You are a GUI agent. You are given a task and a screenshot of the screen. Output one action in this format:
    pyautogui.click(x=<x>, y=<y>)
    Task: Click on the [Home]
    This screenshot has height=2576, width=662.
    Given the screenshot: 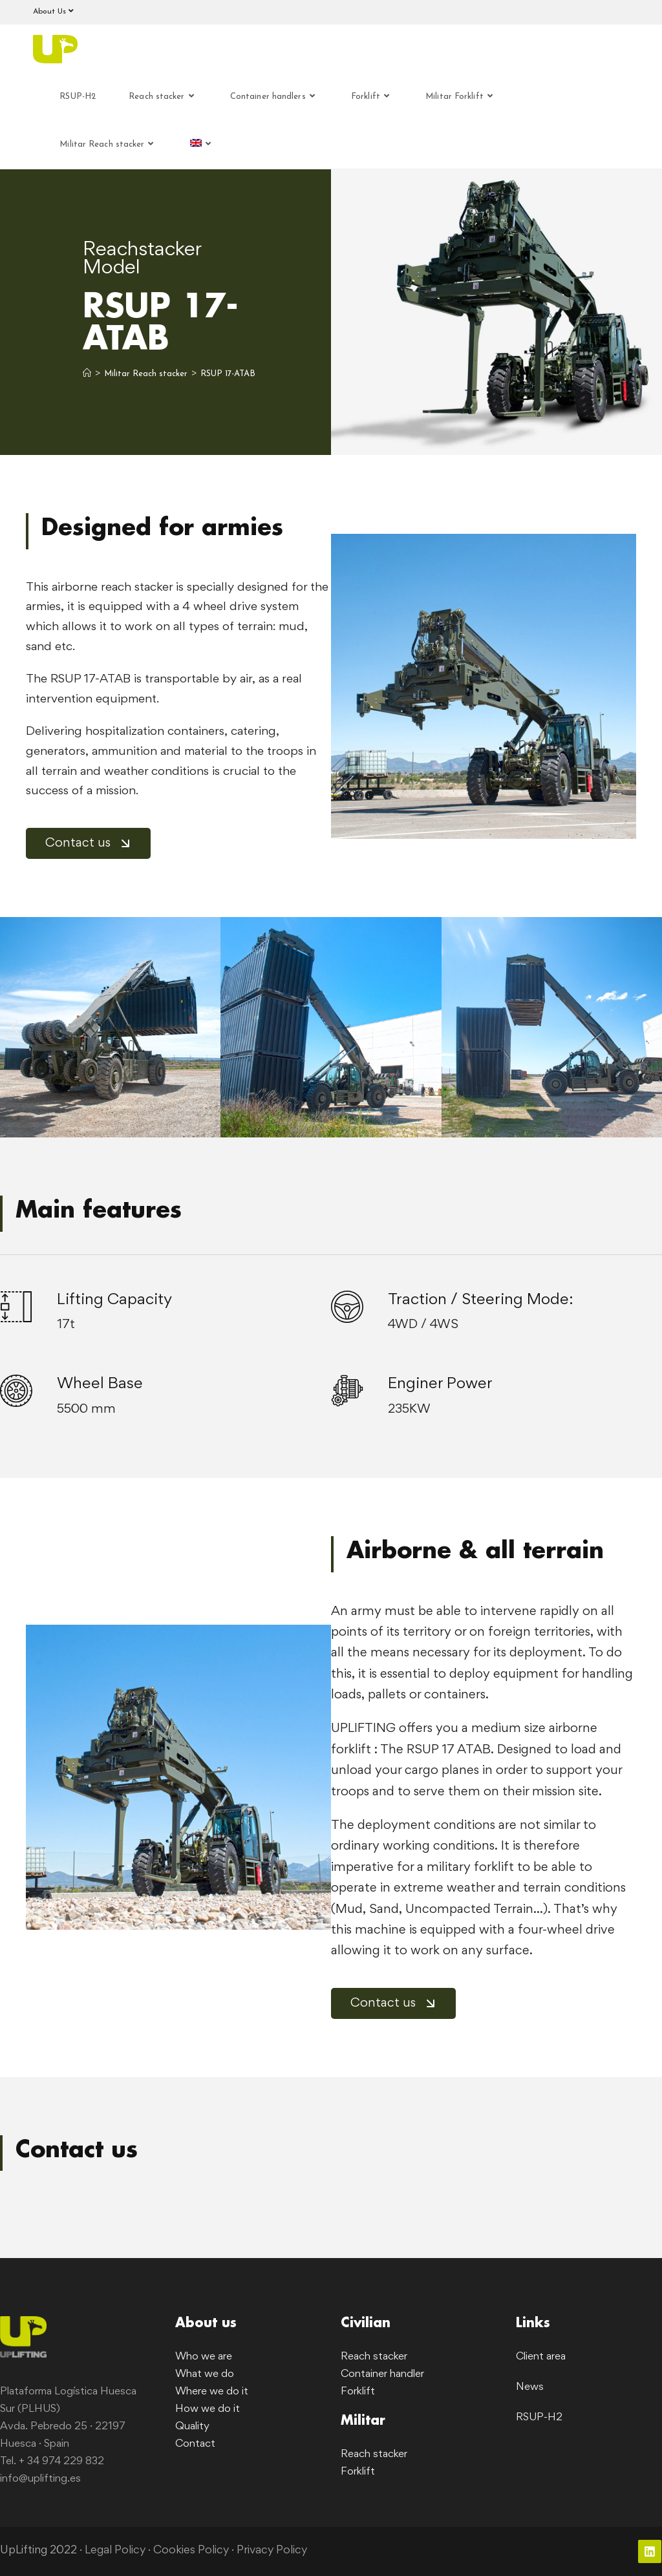 What is the action you would take?
    pyautogui.click(x=87, y=374)
    